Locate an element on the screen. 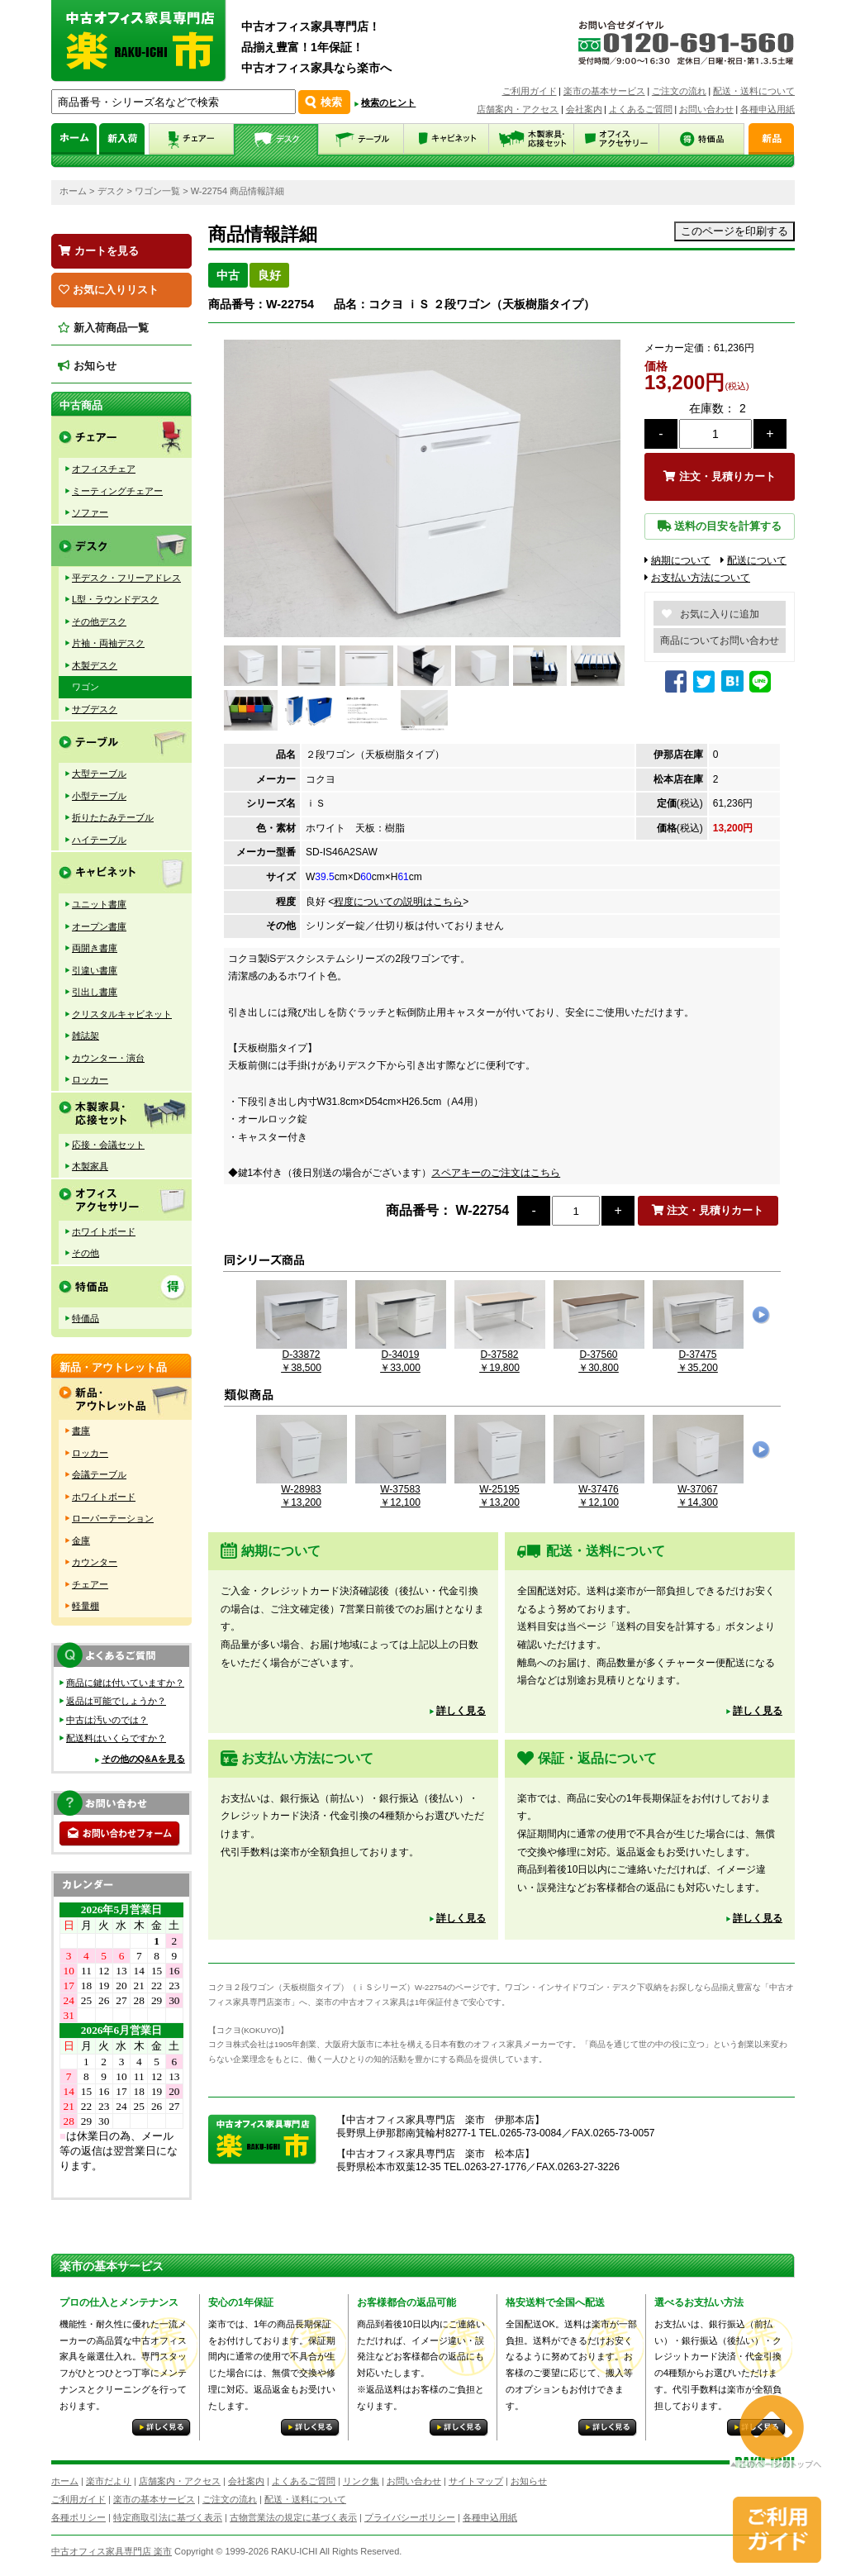 This screenshot has height=2576, width=846. 詳しく見る is located at coordinates (461, 1711).